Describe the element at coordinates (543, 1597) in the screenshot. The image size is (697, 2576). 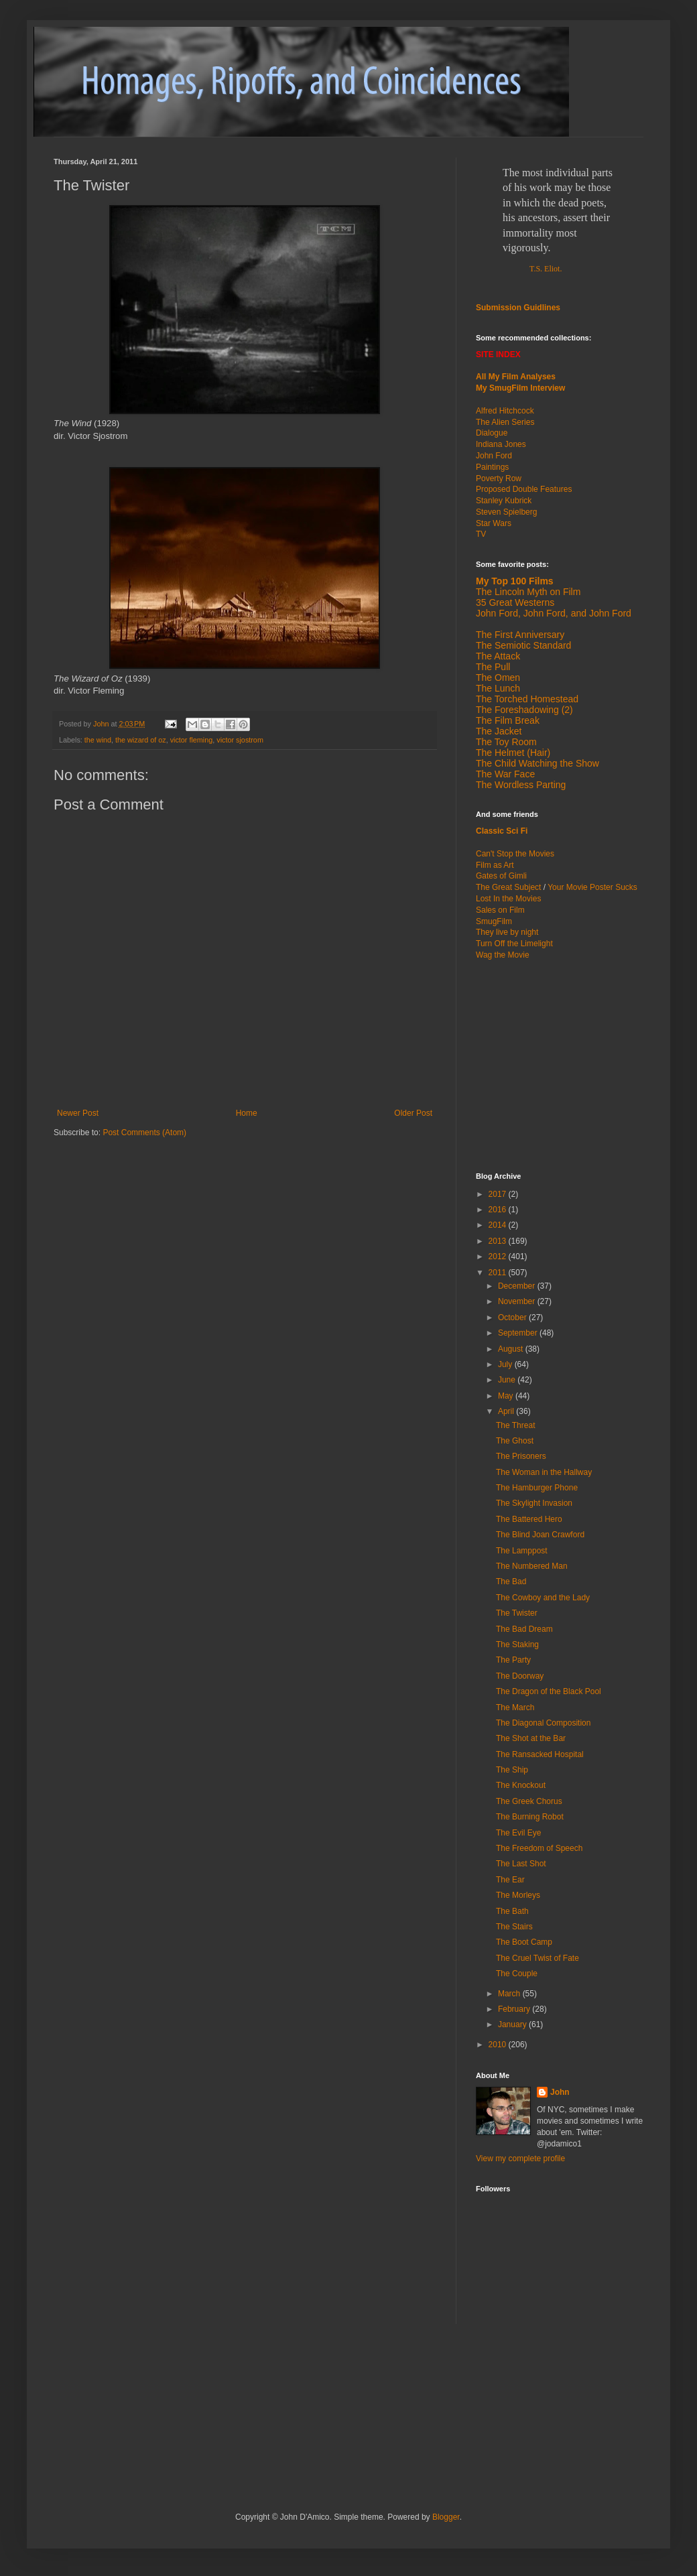
I see `The Cowboy and the Lady` at that location.